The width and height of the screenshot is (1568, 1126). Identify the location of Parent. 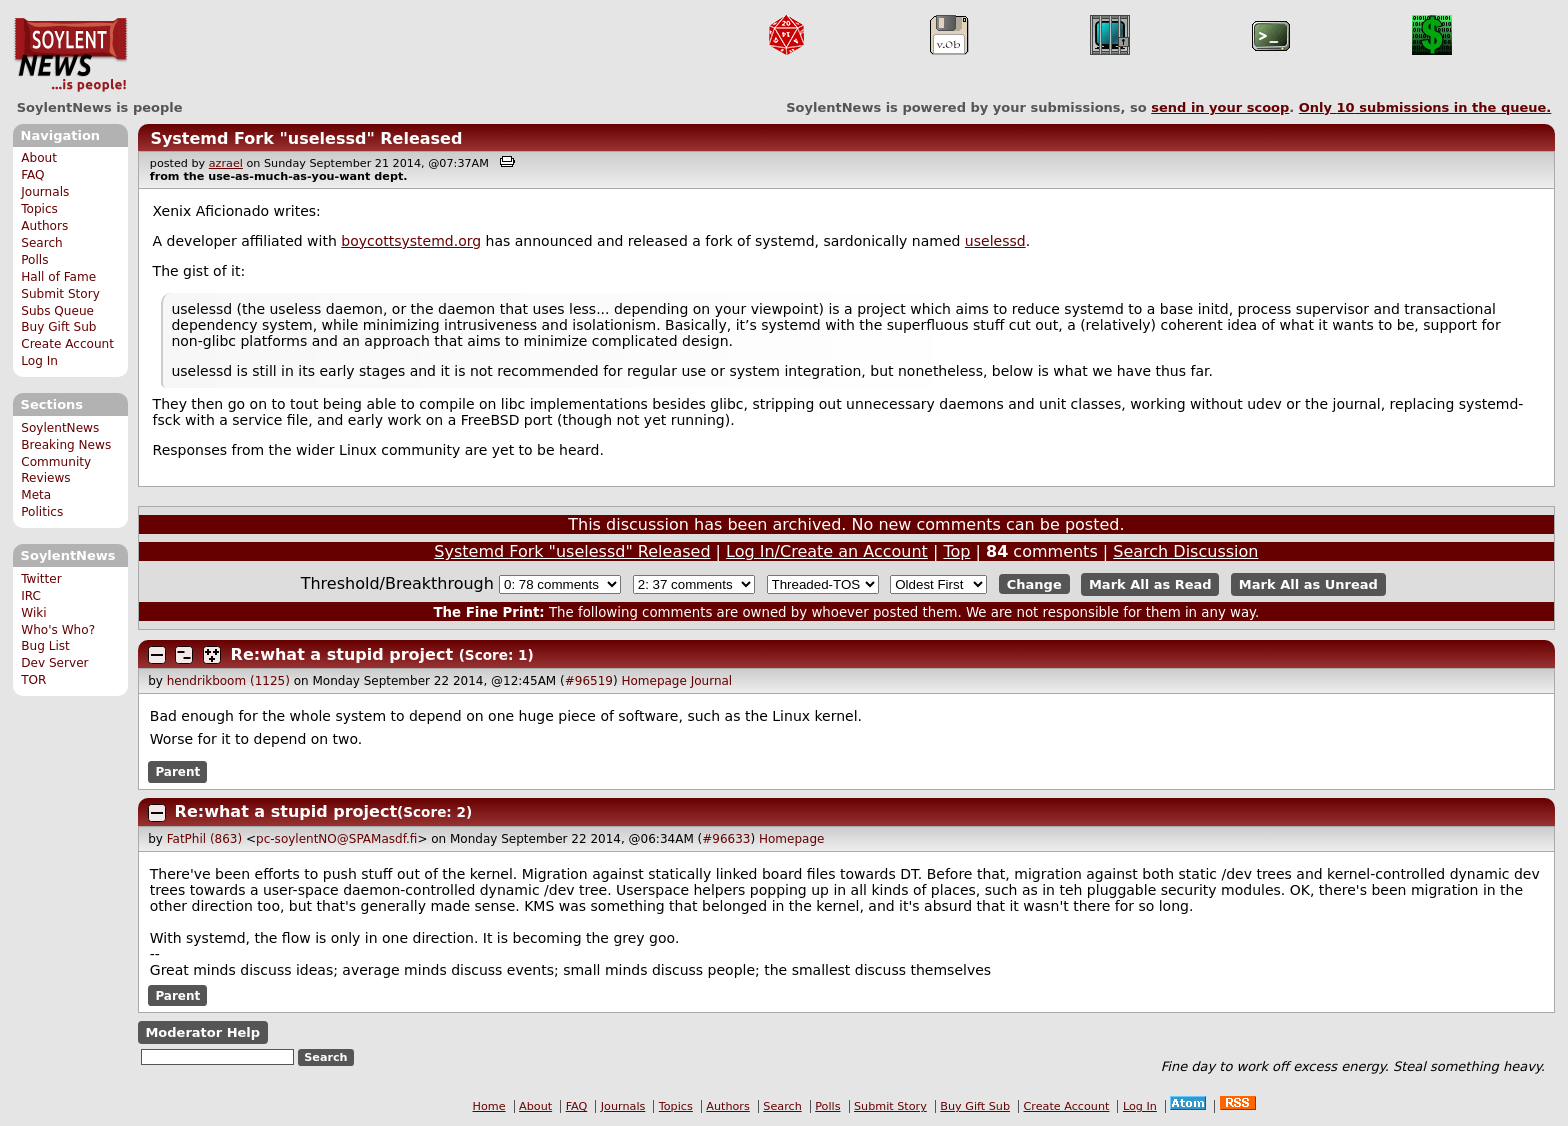
(177, 772).